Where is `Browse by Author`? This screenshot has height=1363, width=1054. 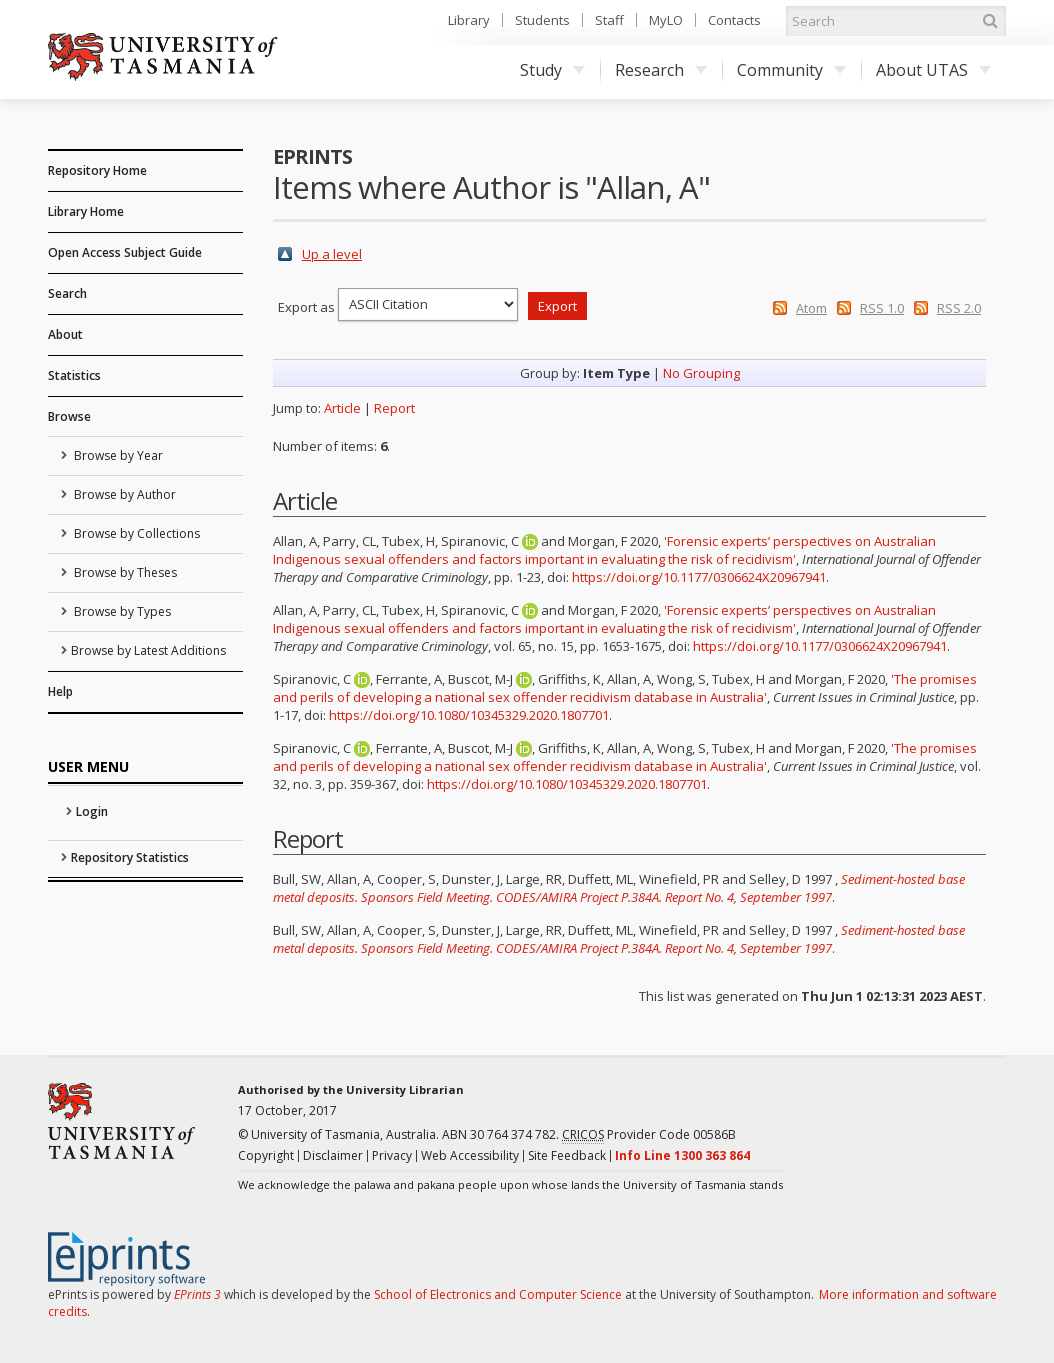
Browse by Author is located at coordinates (123, 494).